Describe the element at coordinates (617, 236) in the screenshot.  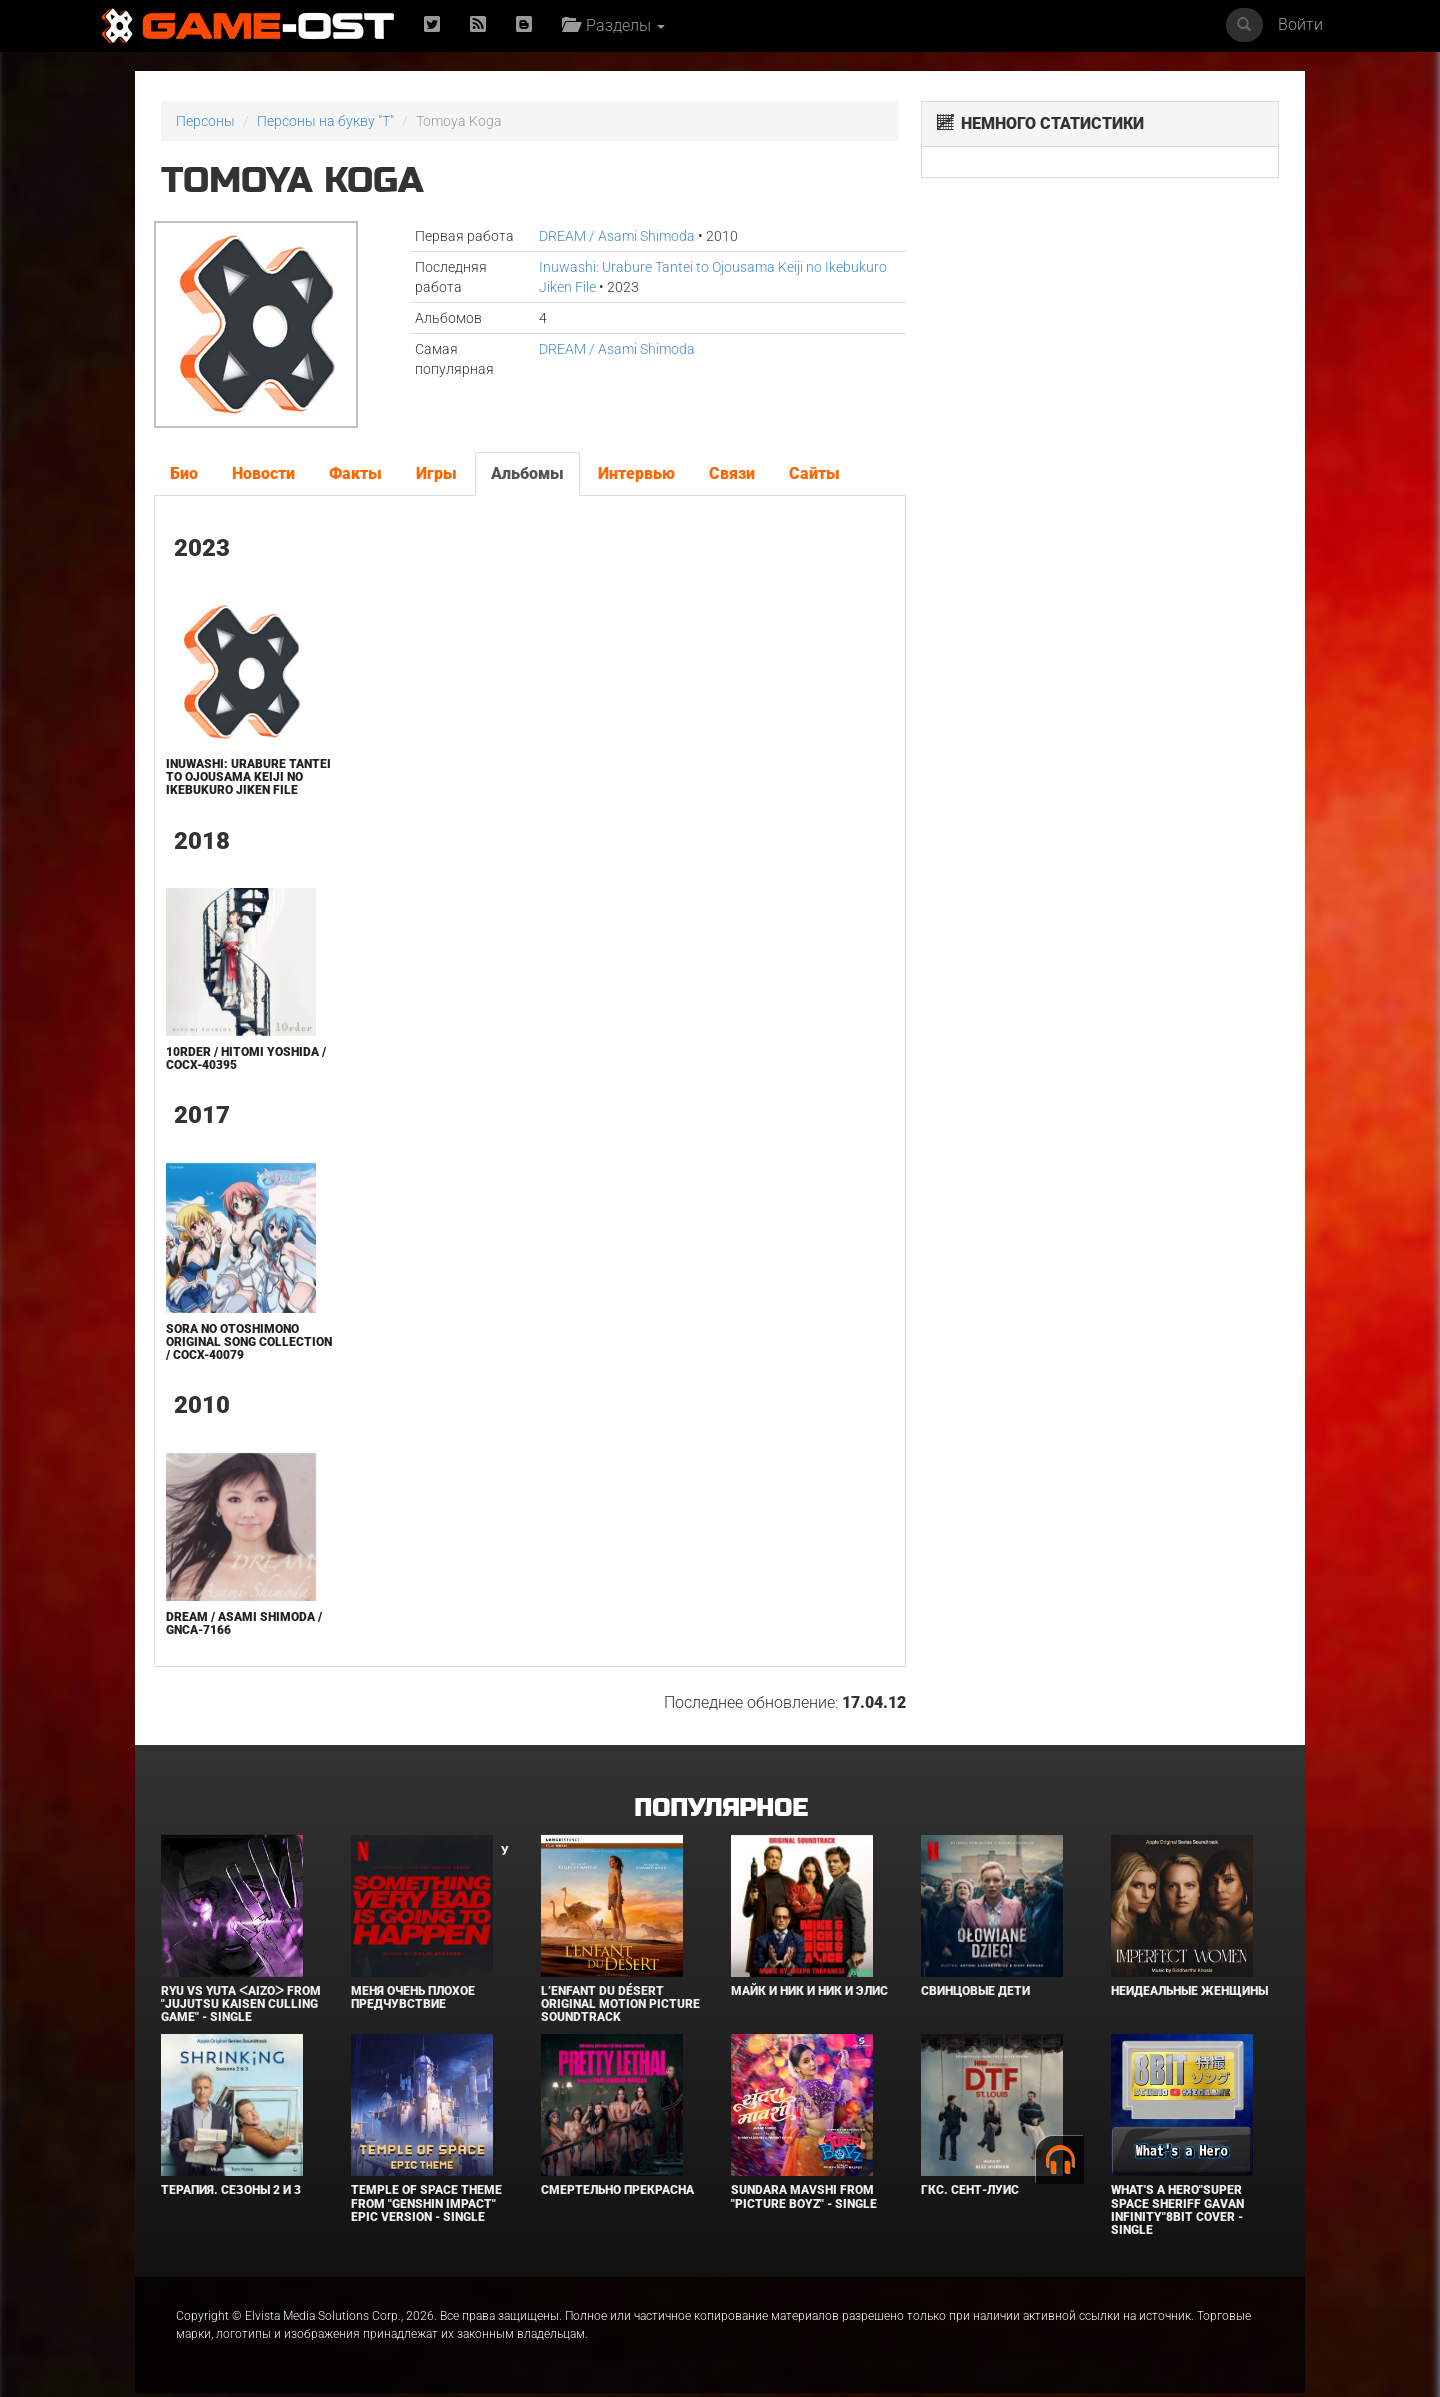
I see `DREAM / Asami Shimoda` at that location.